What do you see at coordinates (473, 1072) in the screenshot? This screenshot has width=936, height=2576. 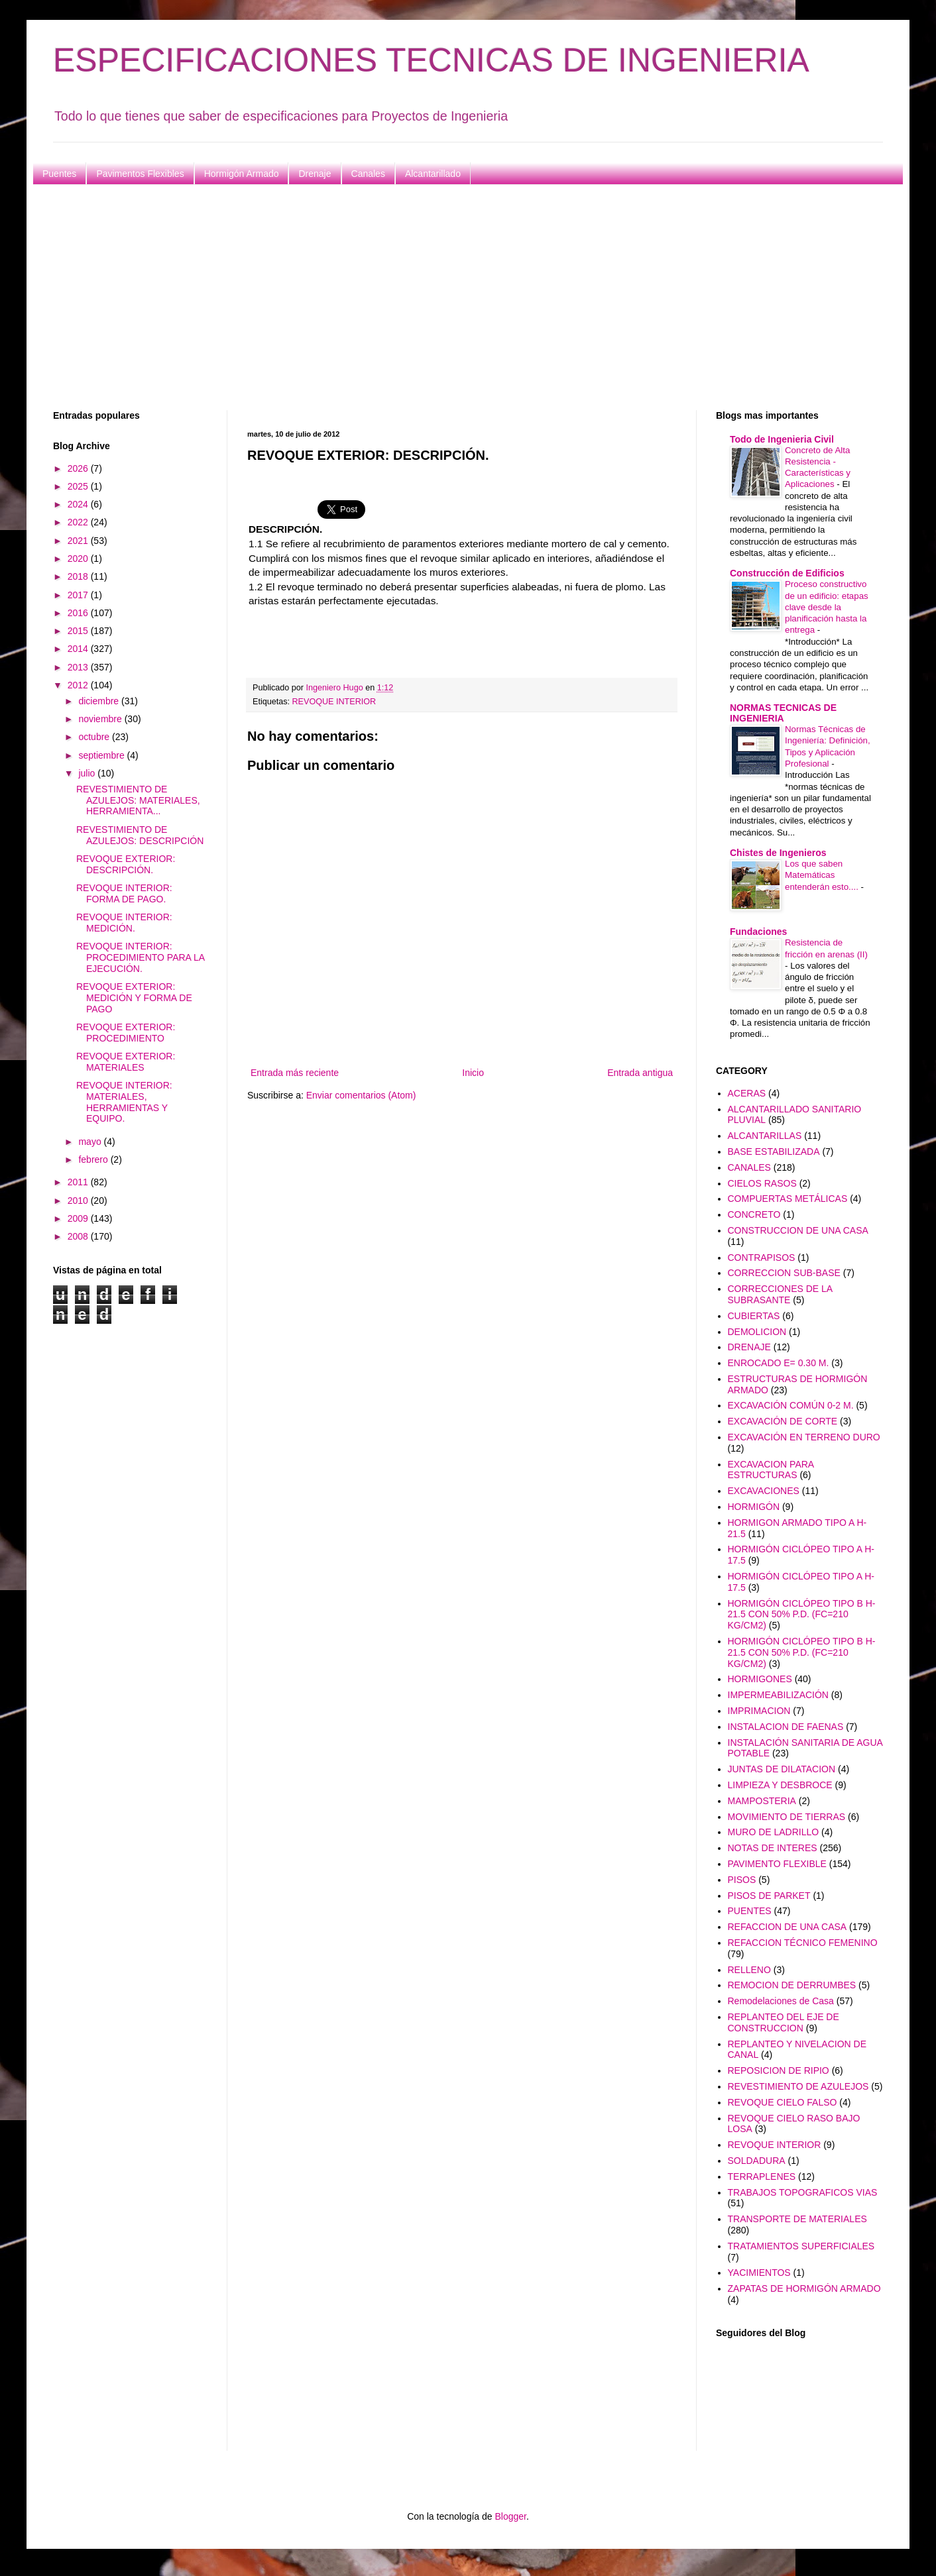 I see `Inicio` at bounding box center [473, 1072].